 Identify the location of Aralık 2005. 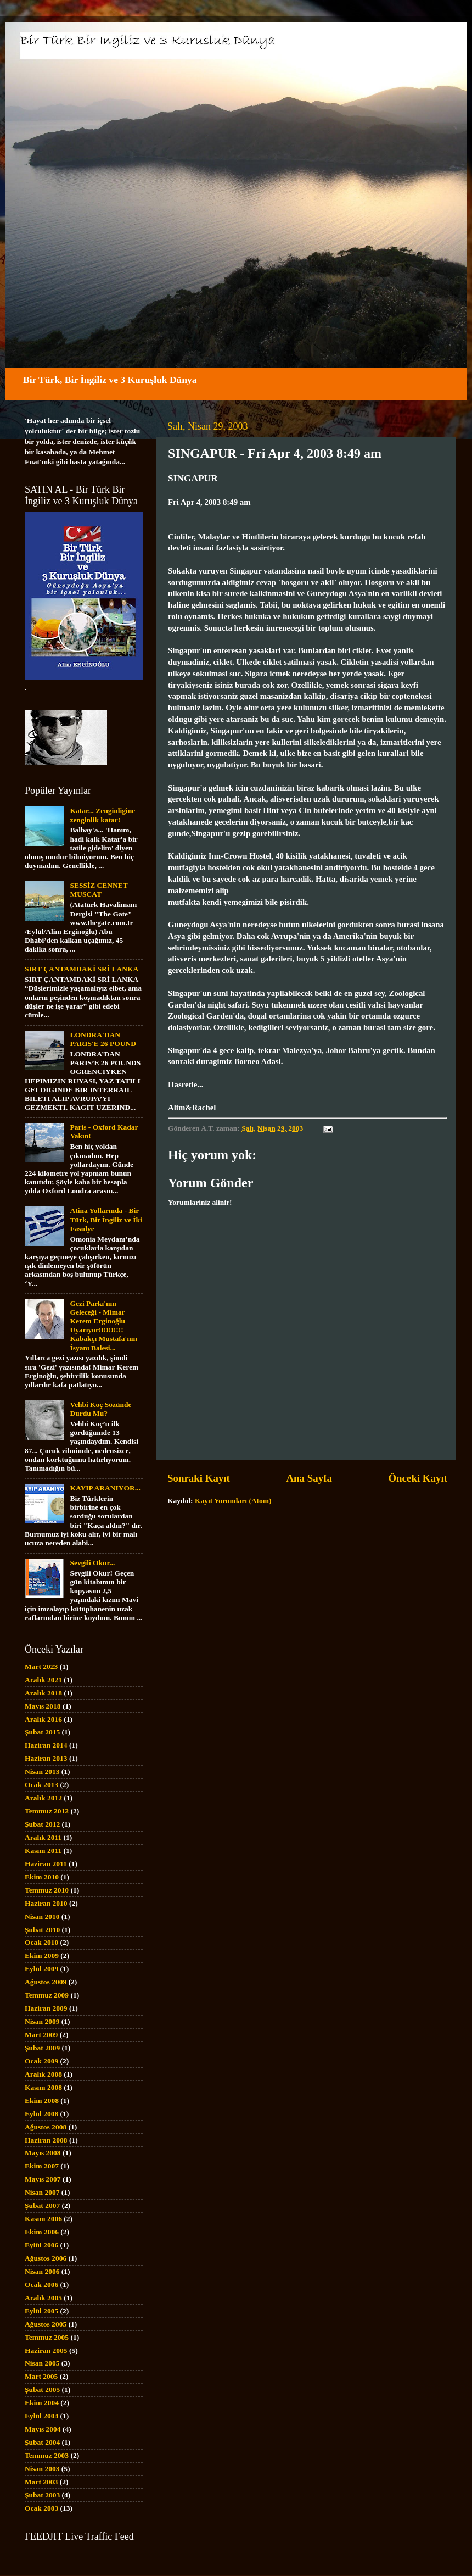
(43, 2298).